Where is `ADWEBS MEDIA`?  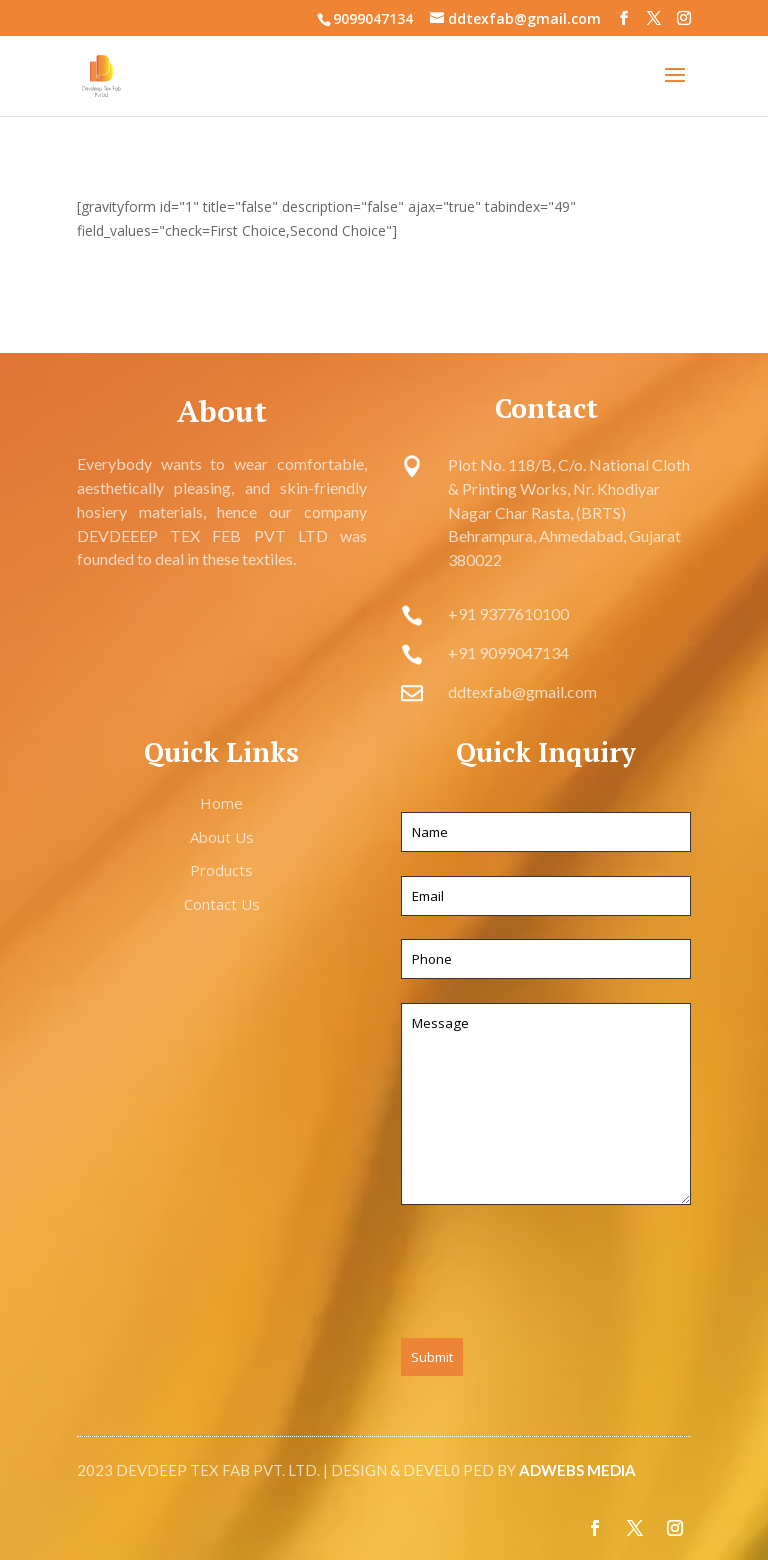
ADWEBS MEDIA is located at coordinates (577, 1470).